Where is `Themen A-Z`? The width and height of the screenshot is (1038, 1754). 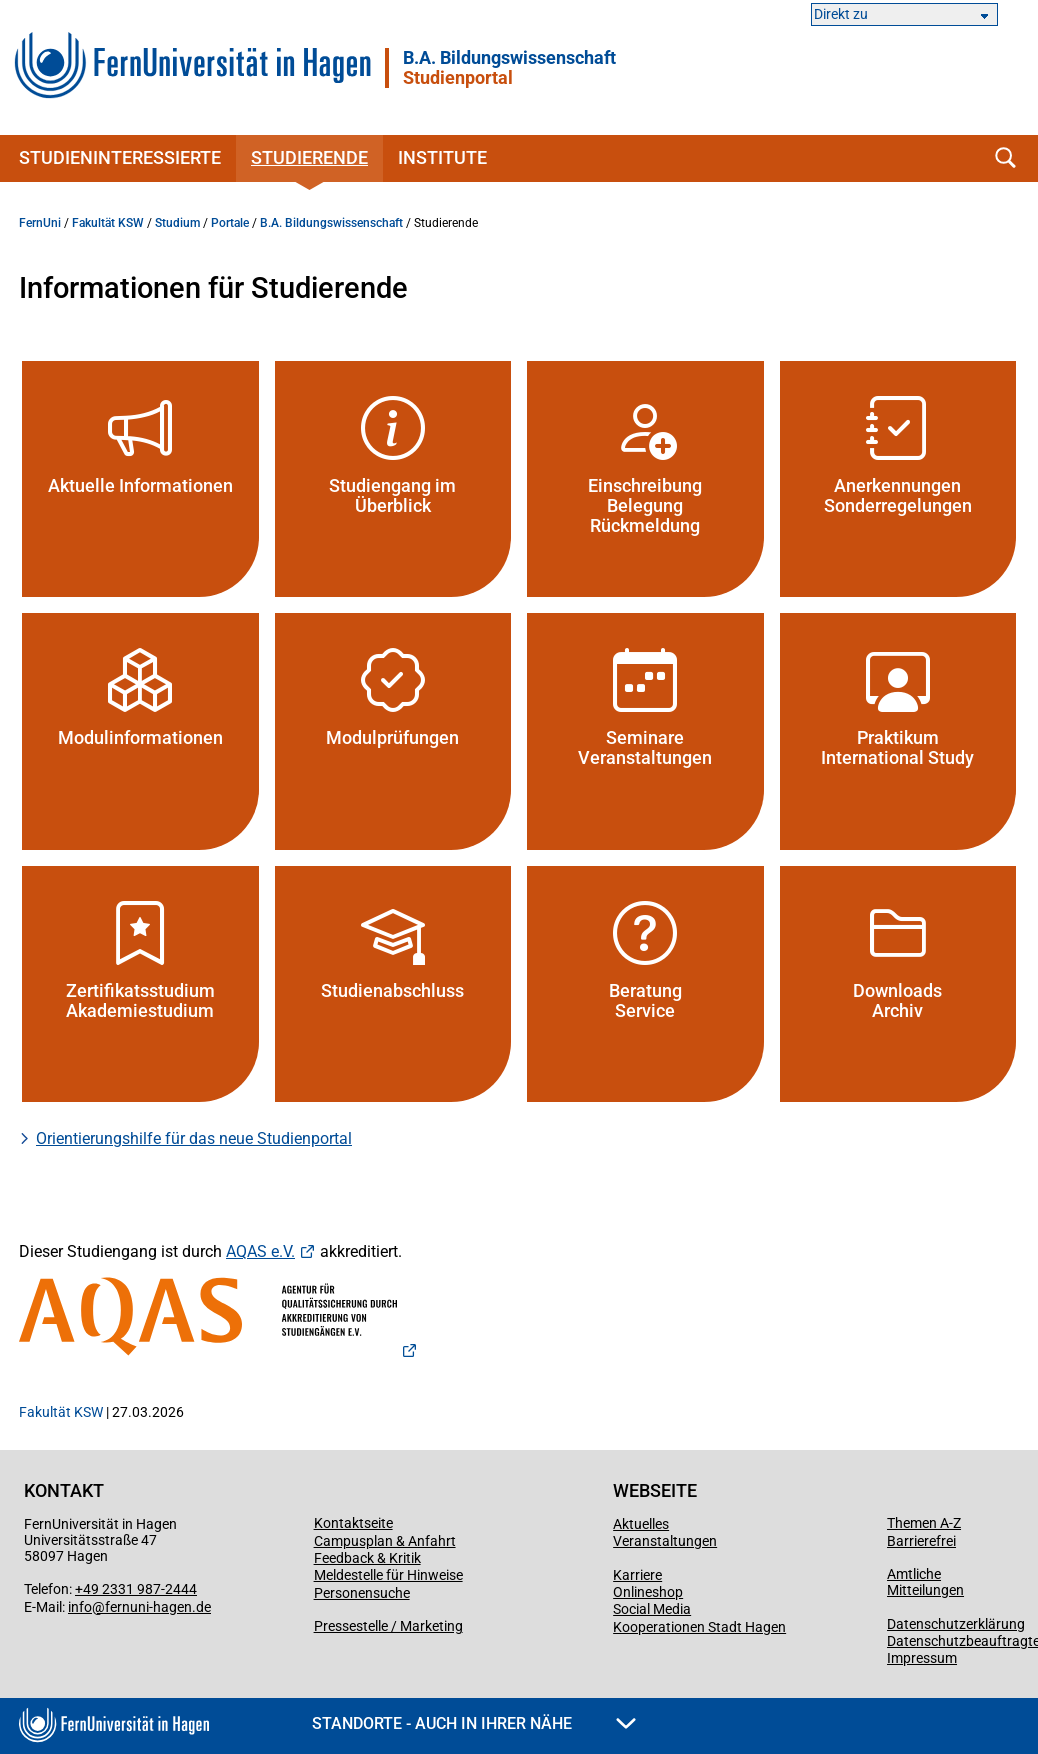 Themen A-Z is located at coordinates (924, 1523).